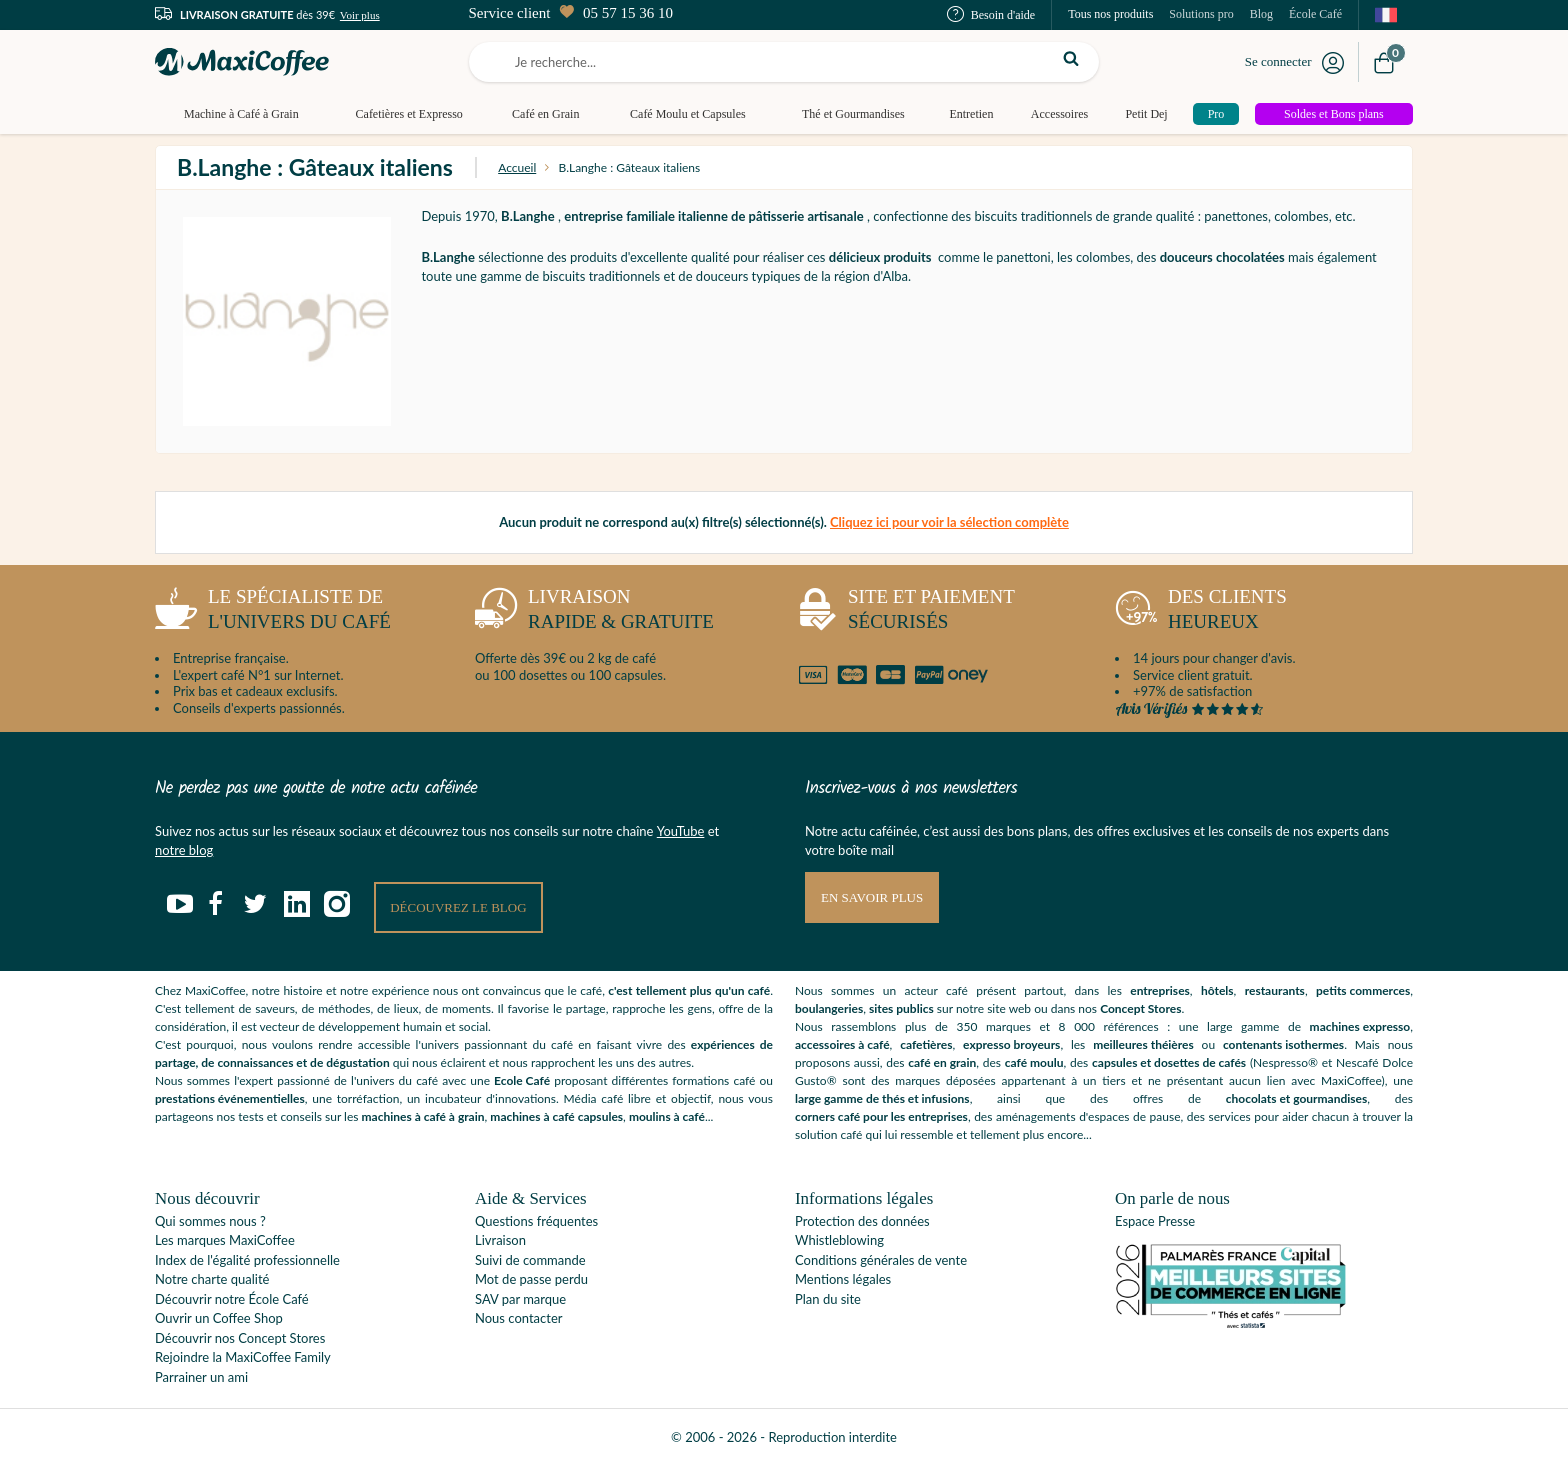 The height and width of the screenshot is (1465, 1568). What do you see at coordinates (273, 614) in the screenshot?
I see `l'univers du café` at bounding box center [273, 614].